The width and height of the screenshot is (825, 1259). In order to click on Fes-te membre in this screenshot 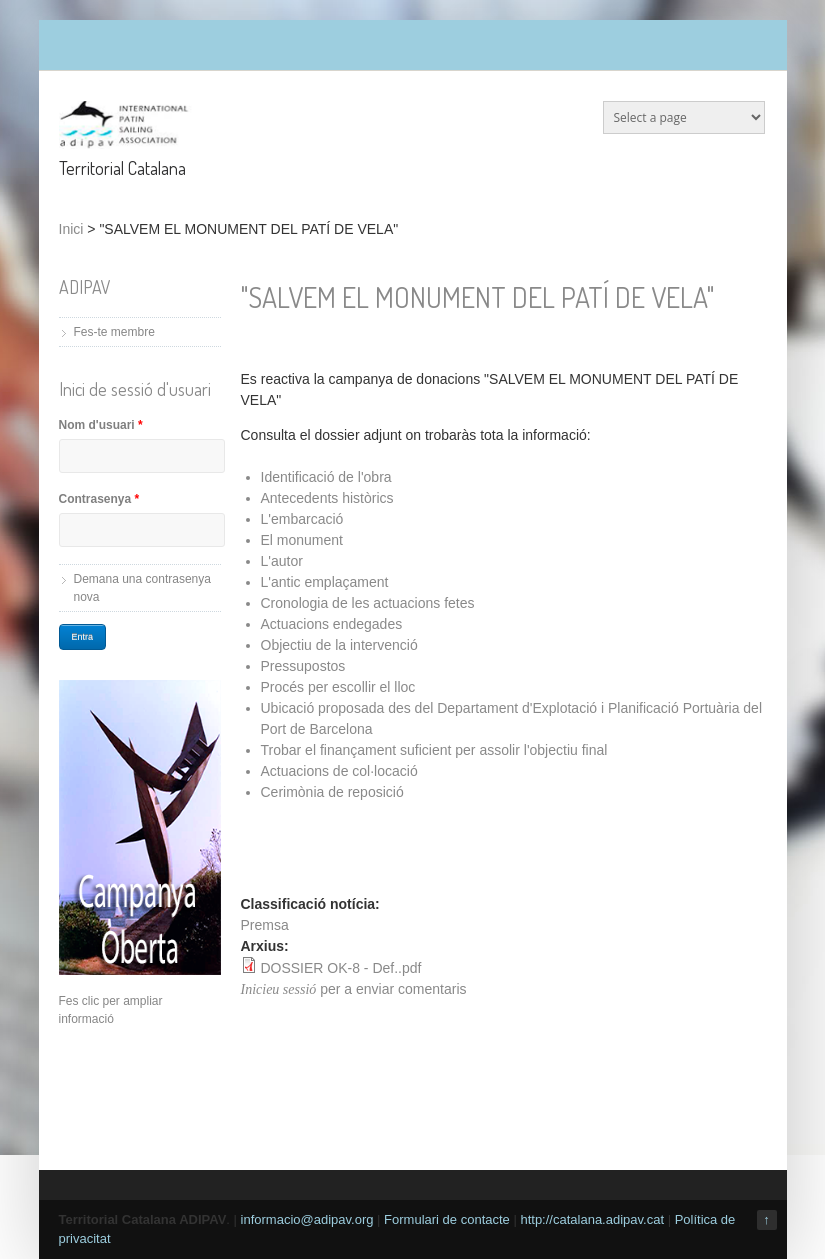, I will do `click(114, 332)`.